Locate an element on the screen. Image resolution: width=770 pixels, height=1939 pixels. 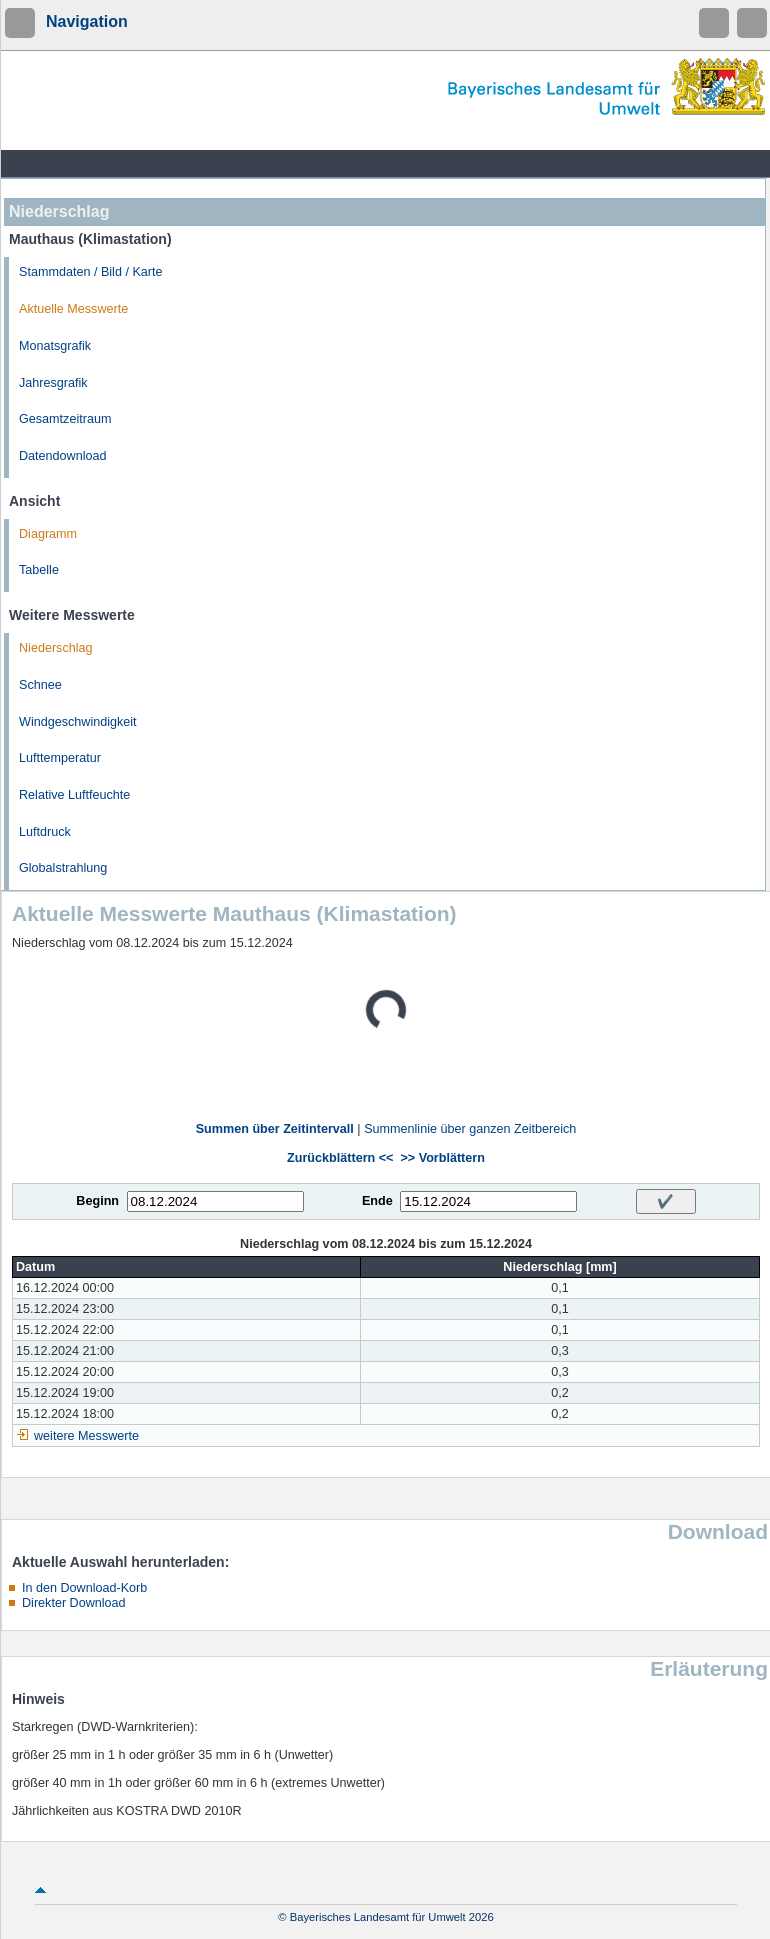
Windgeschwindigkeit is located at coordinates (78, 722).